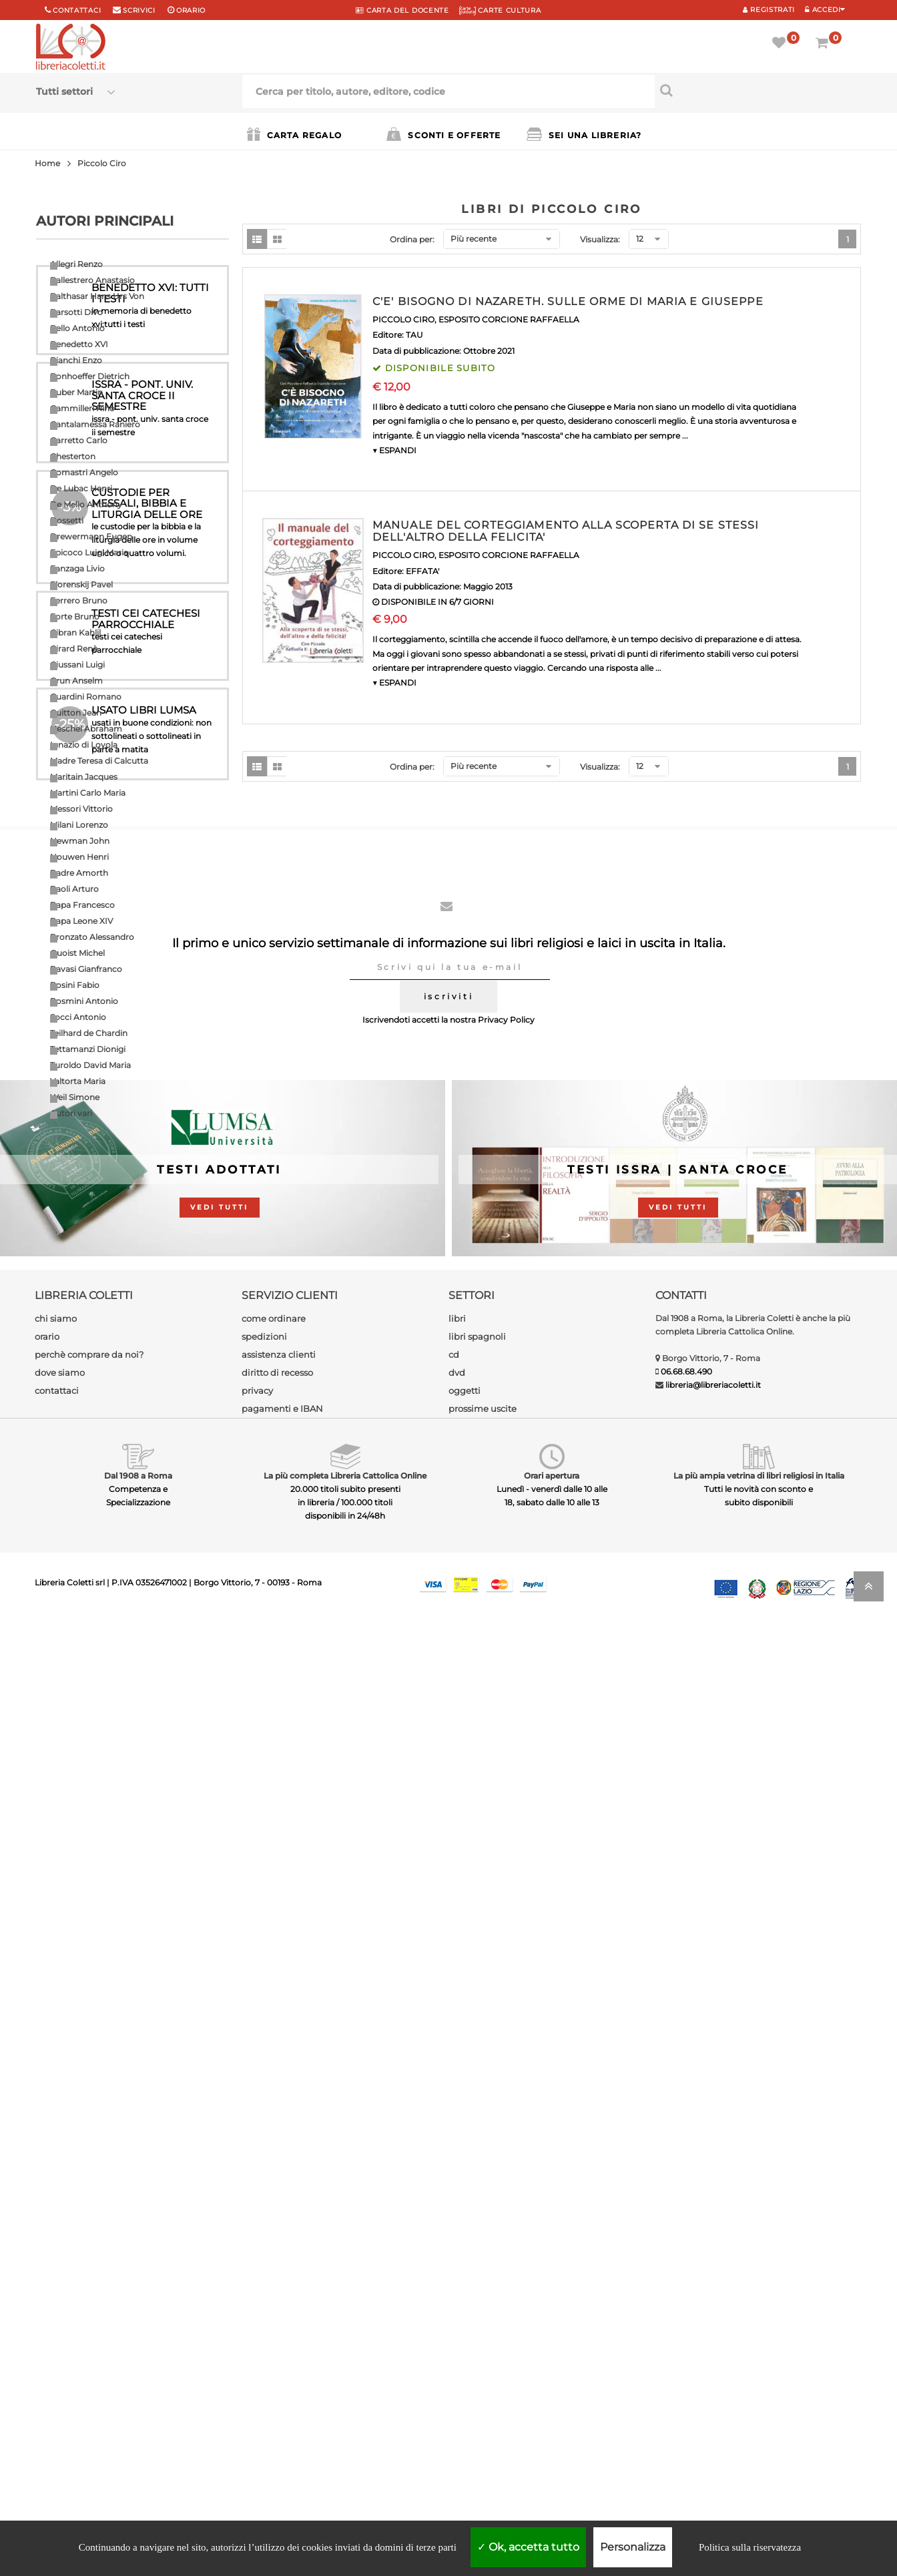 The image size is (897, 2576). I want to click on scrivici, so click(139, 10).